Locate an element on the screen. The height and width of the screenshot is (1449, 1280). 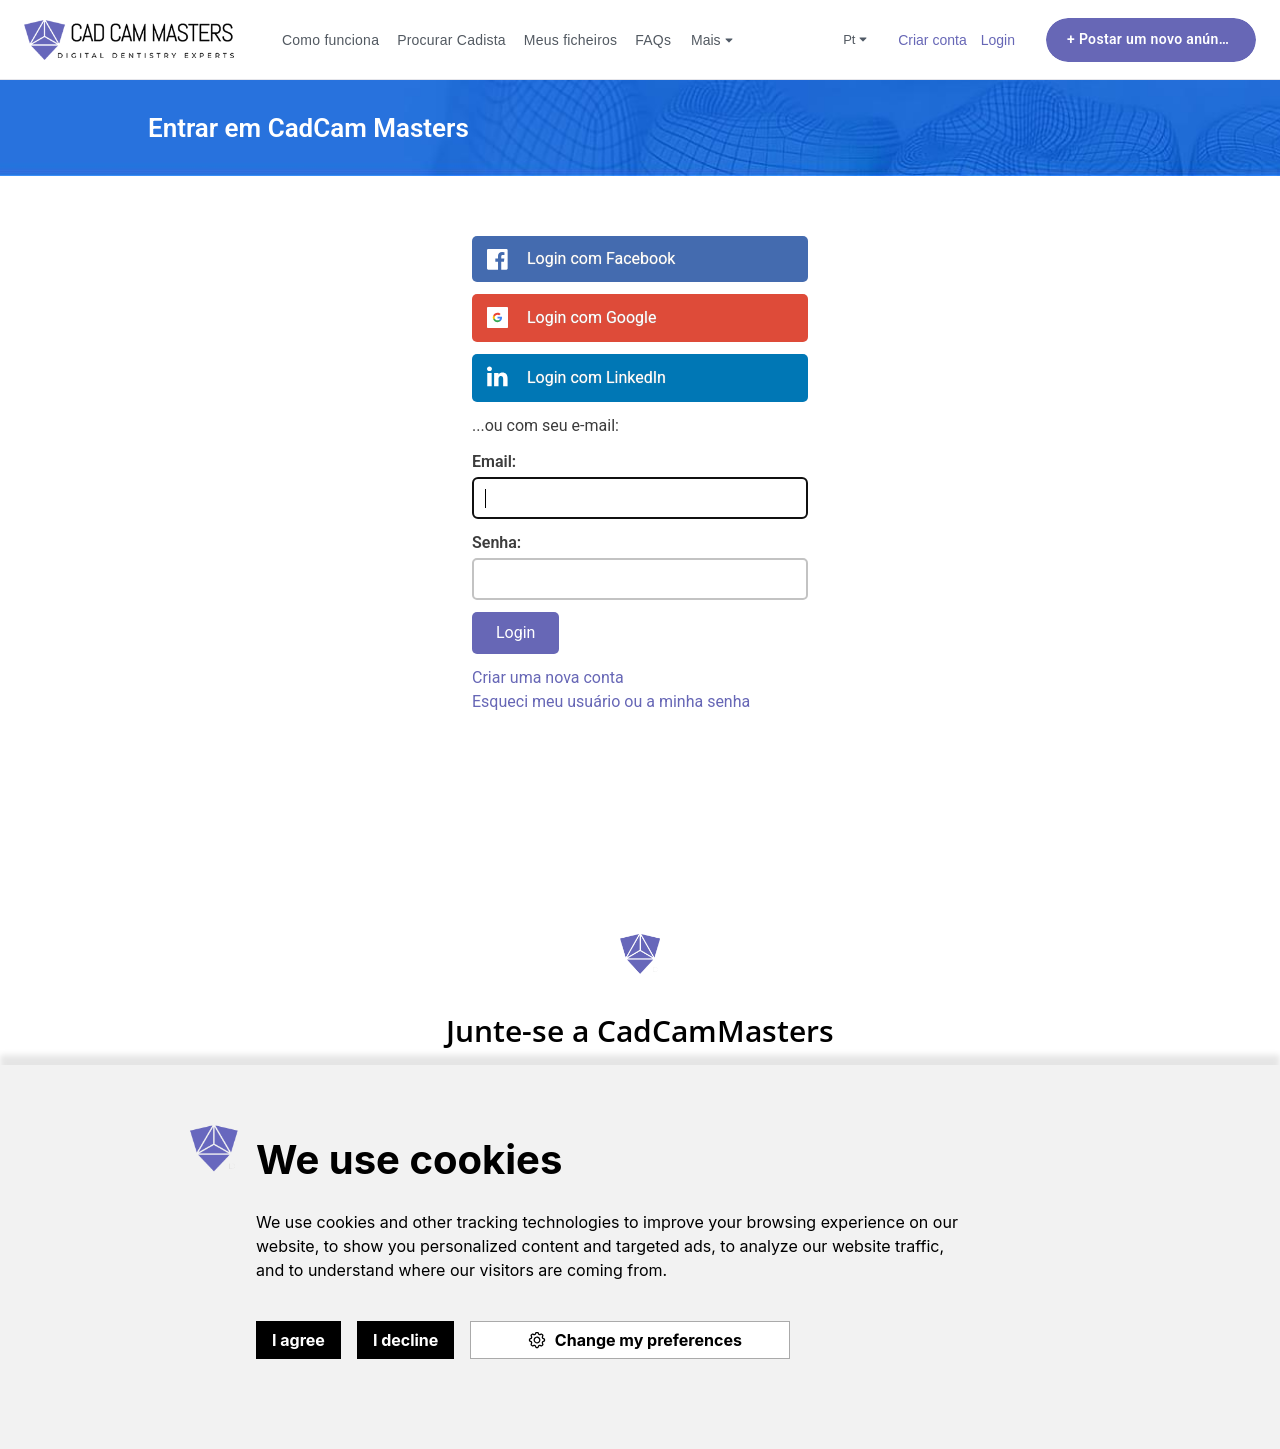
FAQs is located at coordinates (653, 39).